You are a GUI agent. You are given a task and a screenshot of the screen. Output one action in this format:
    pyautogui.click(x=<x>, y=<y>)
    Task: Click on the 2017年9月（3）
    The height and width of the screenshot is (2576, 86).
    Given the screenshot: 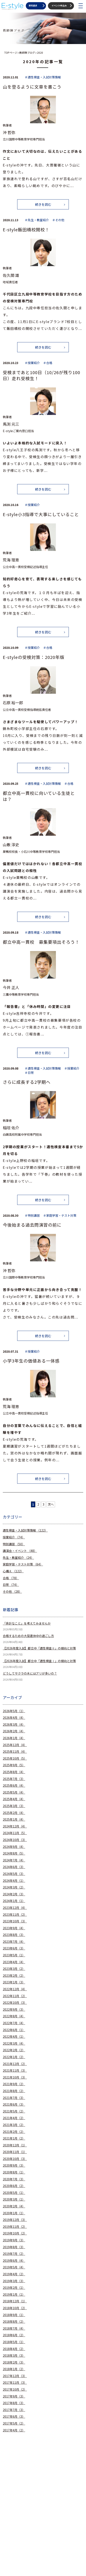 What is the action you would take?
    pyautogui.click(x=14, y=2396)
    